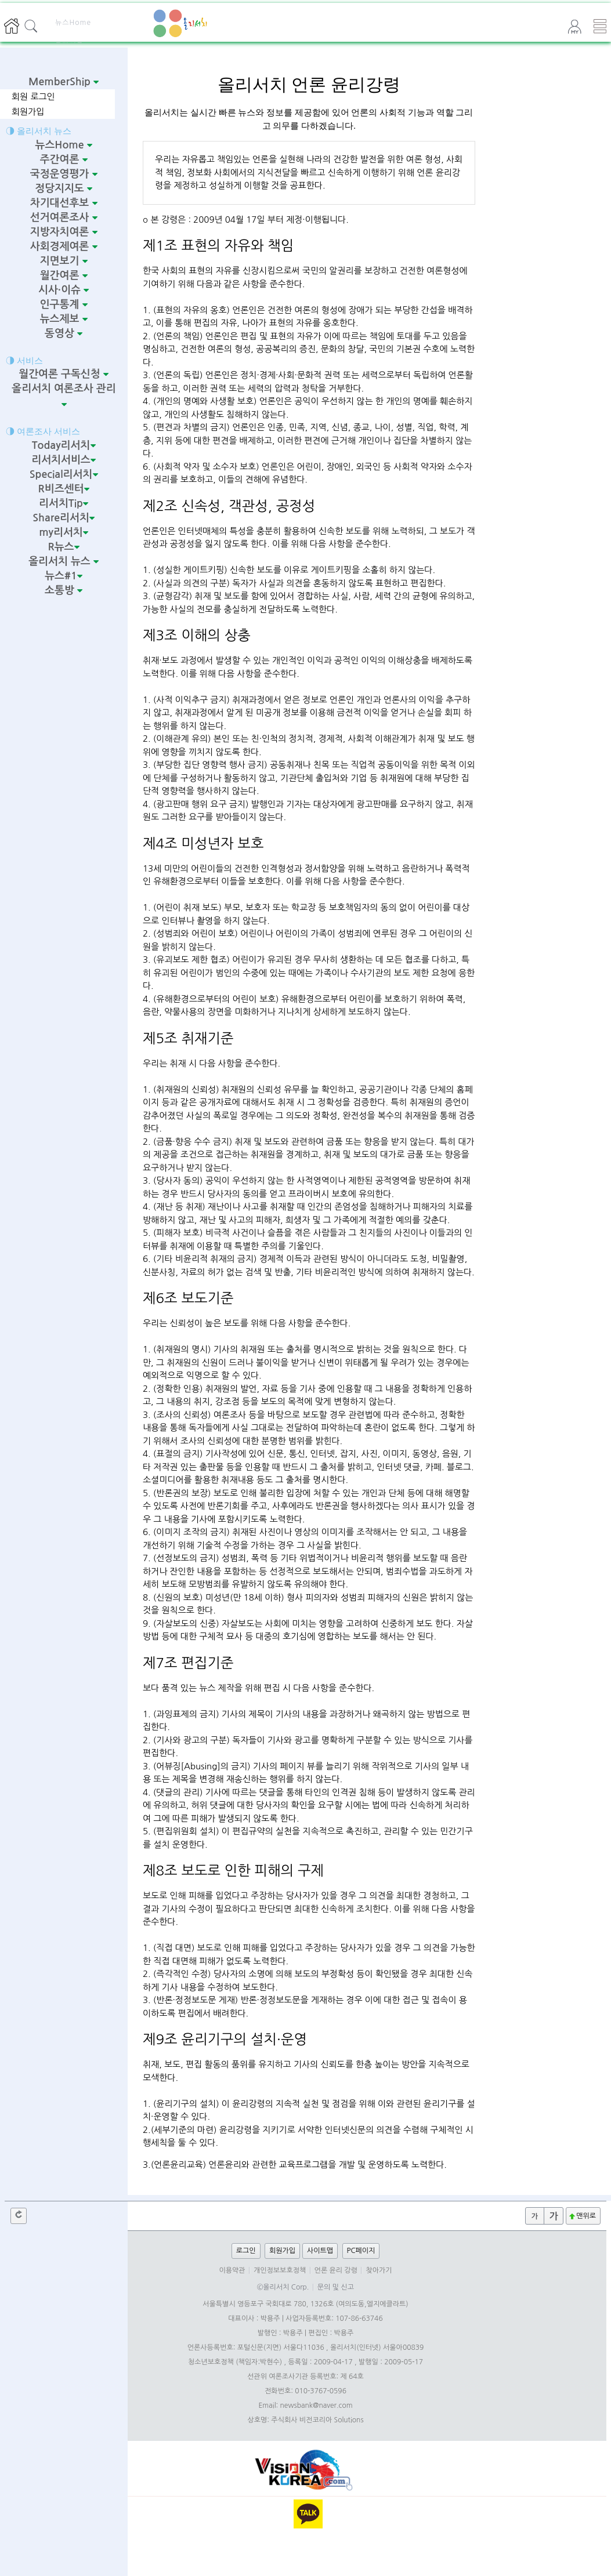 The image size is (611, 2576). I want to click on 개인정보보호정책, so click(280, 2270).